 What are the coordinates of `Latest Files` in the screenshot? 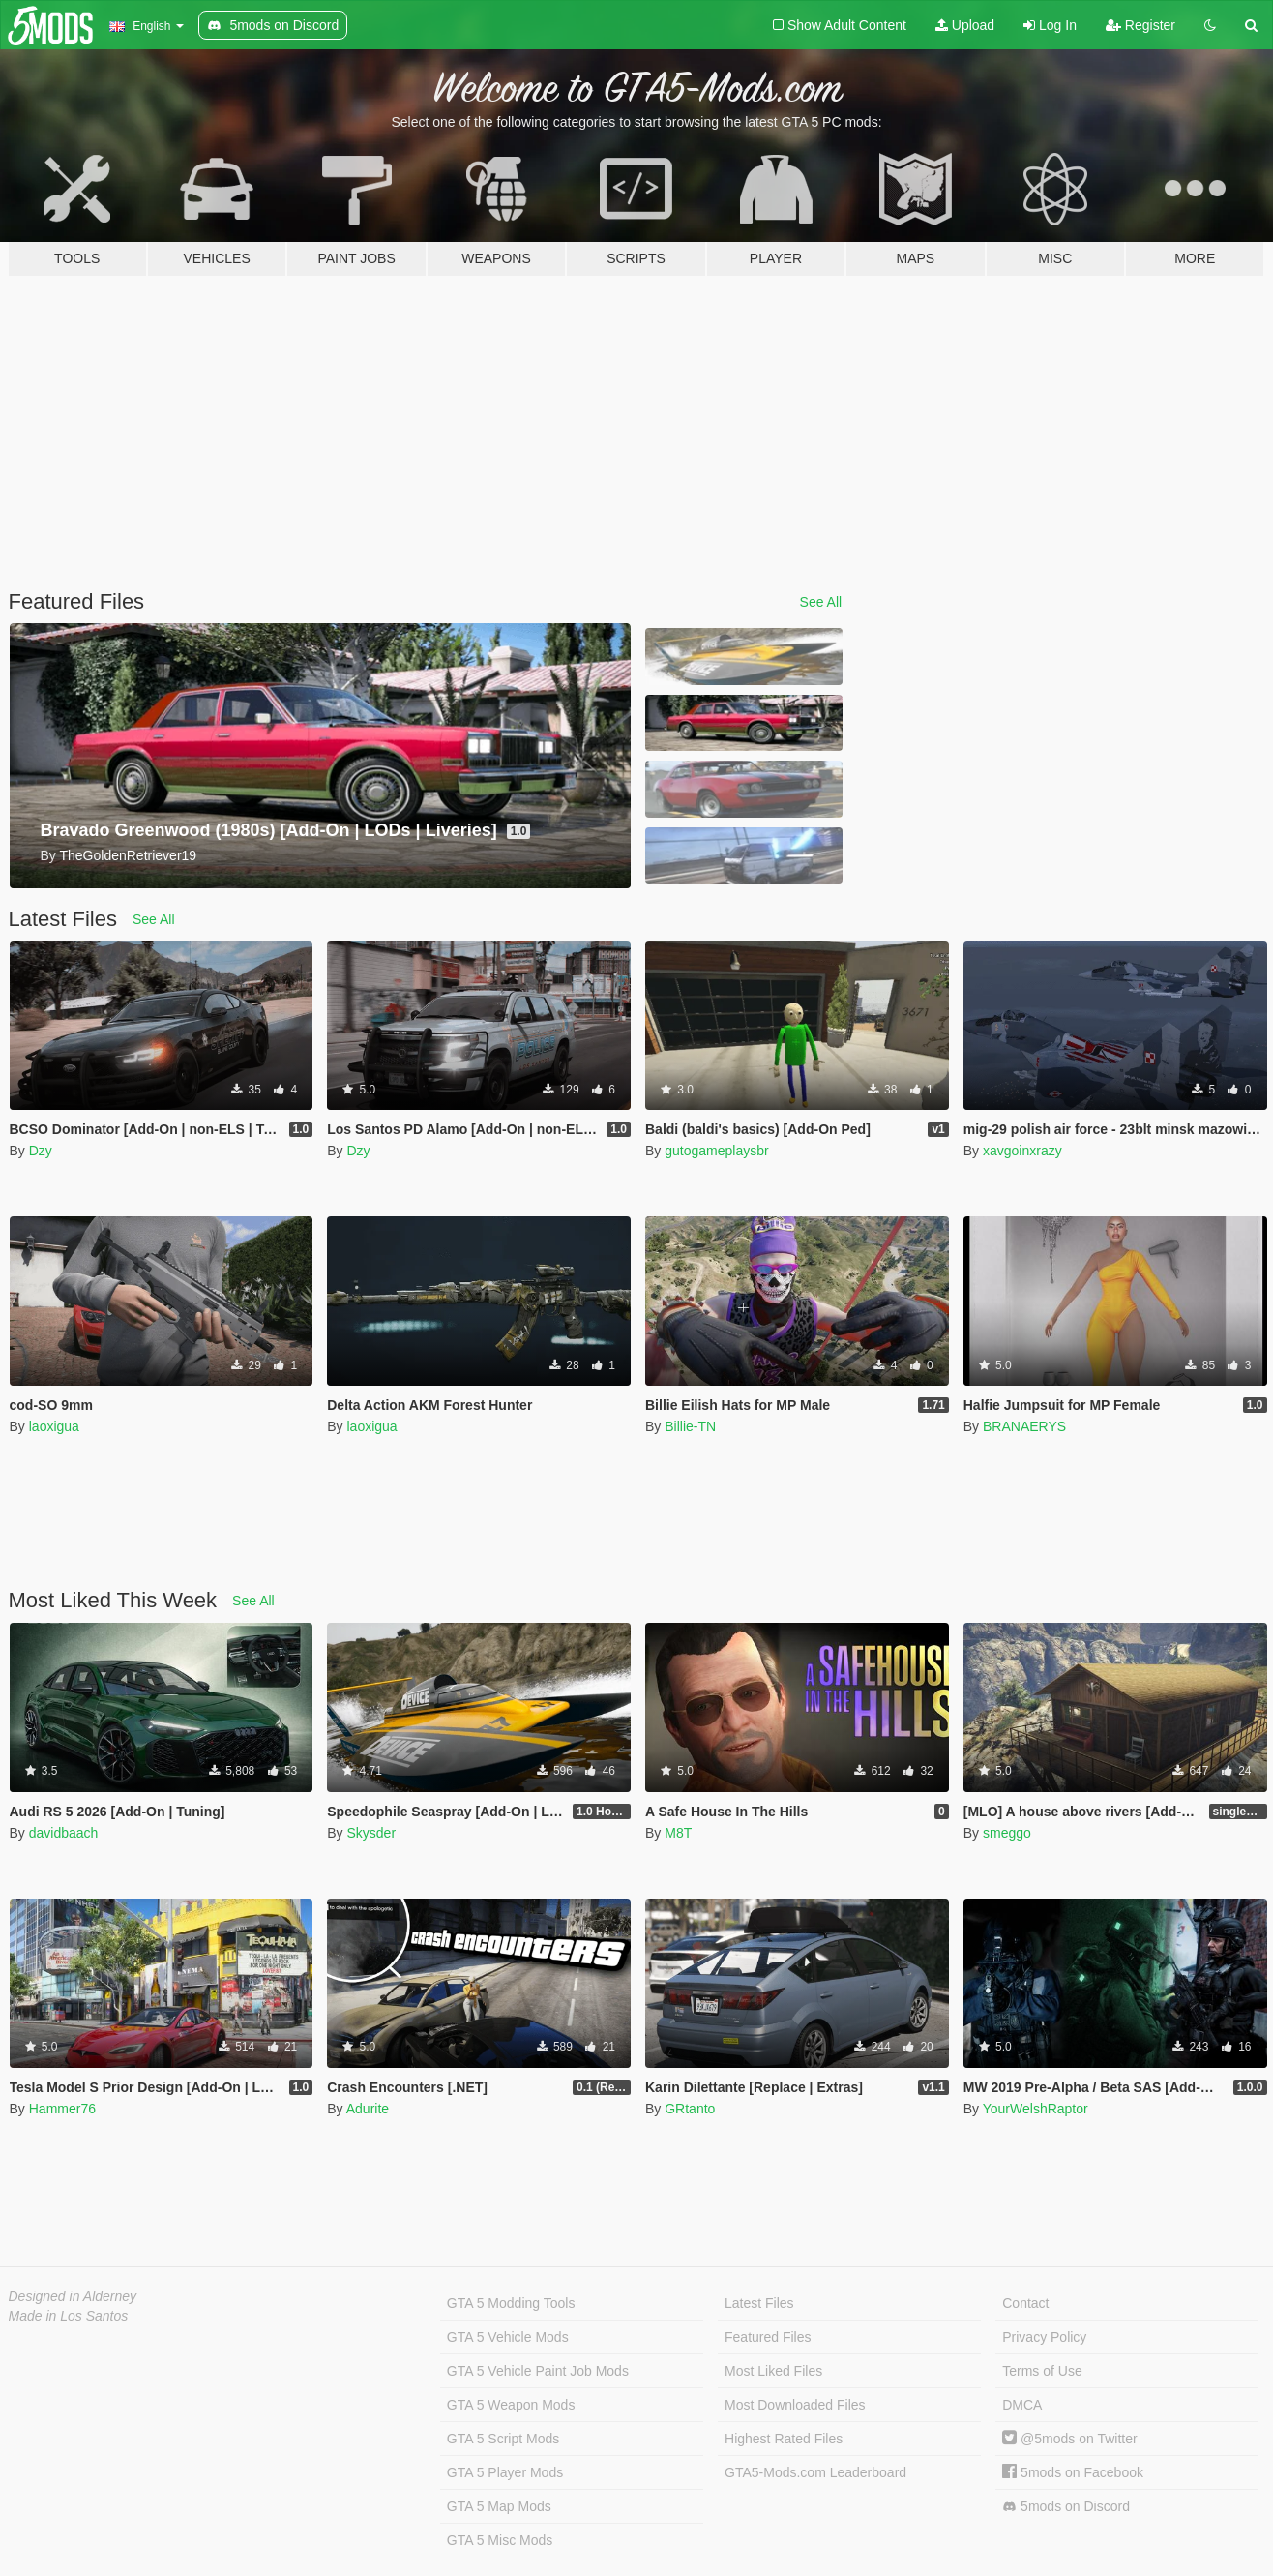 It's located at (759, 2303).